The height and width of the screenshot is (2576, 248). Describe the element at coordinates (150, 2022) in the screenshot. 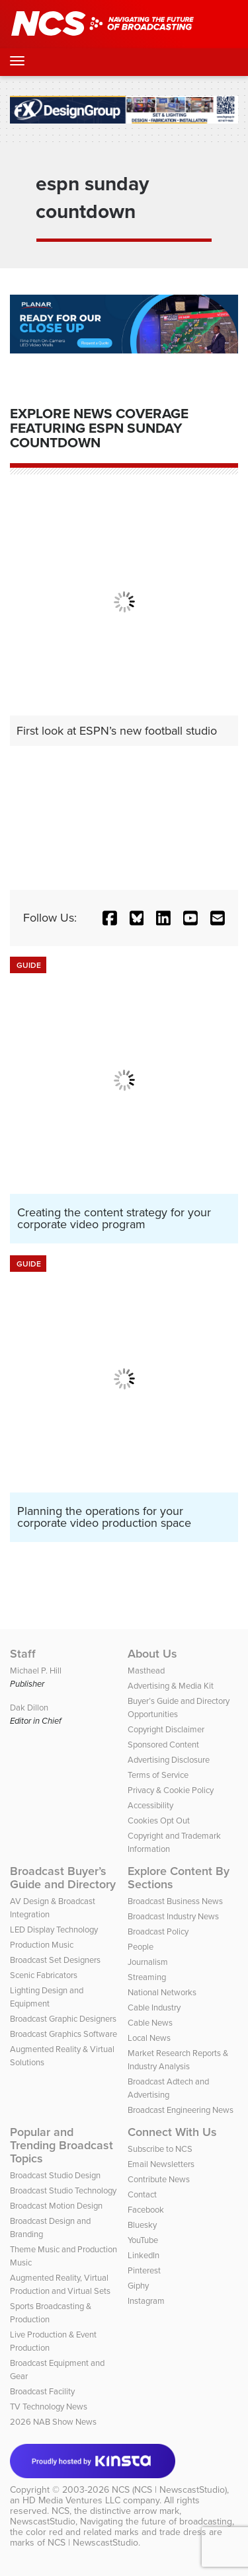

I see `Cable News` at that location.